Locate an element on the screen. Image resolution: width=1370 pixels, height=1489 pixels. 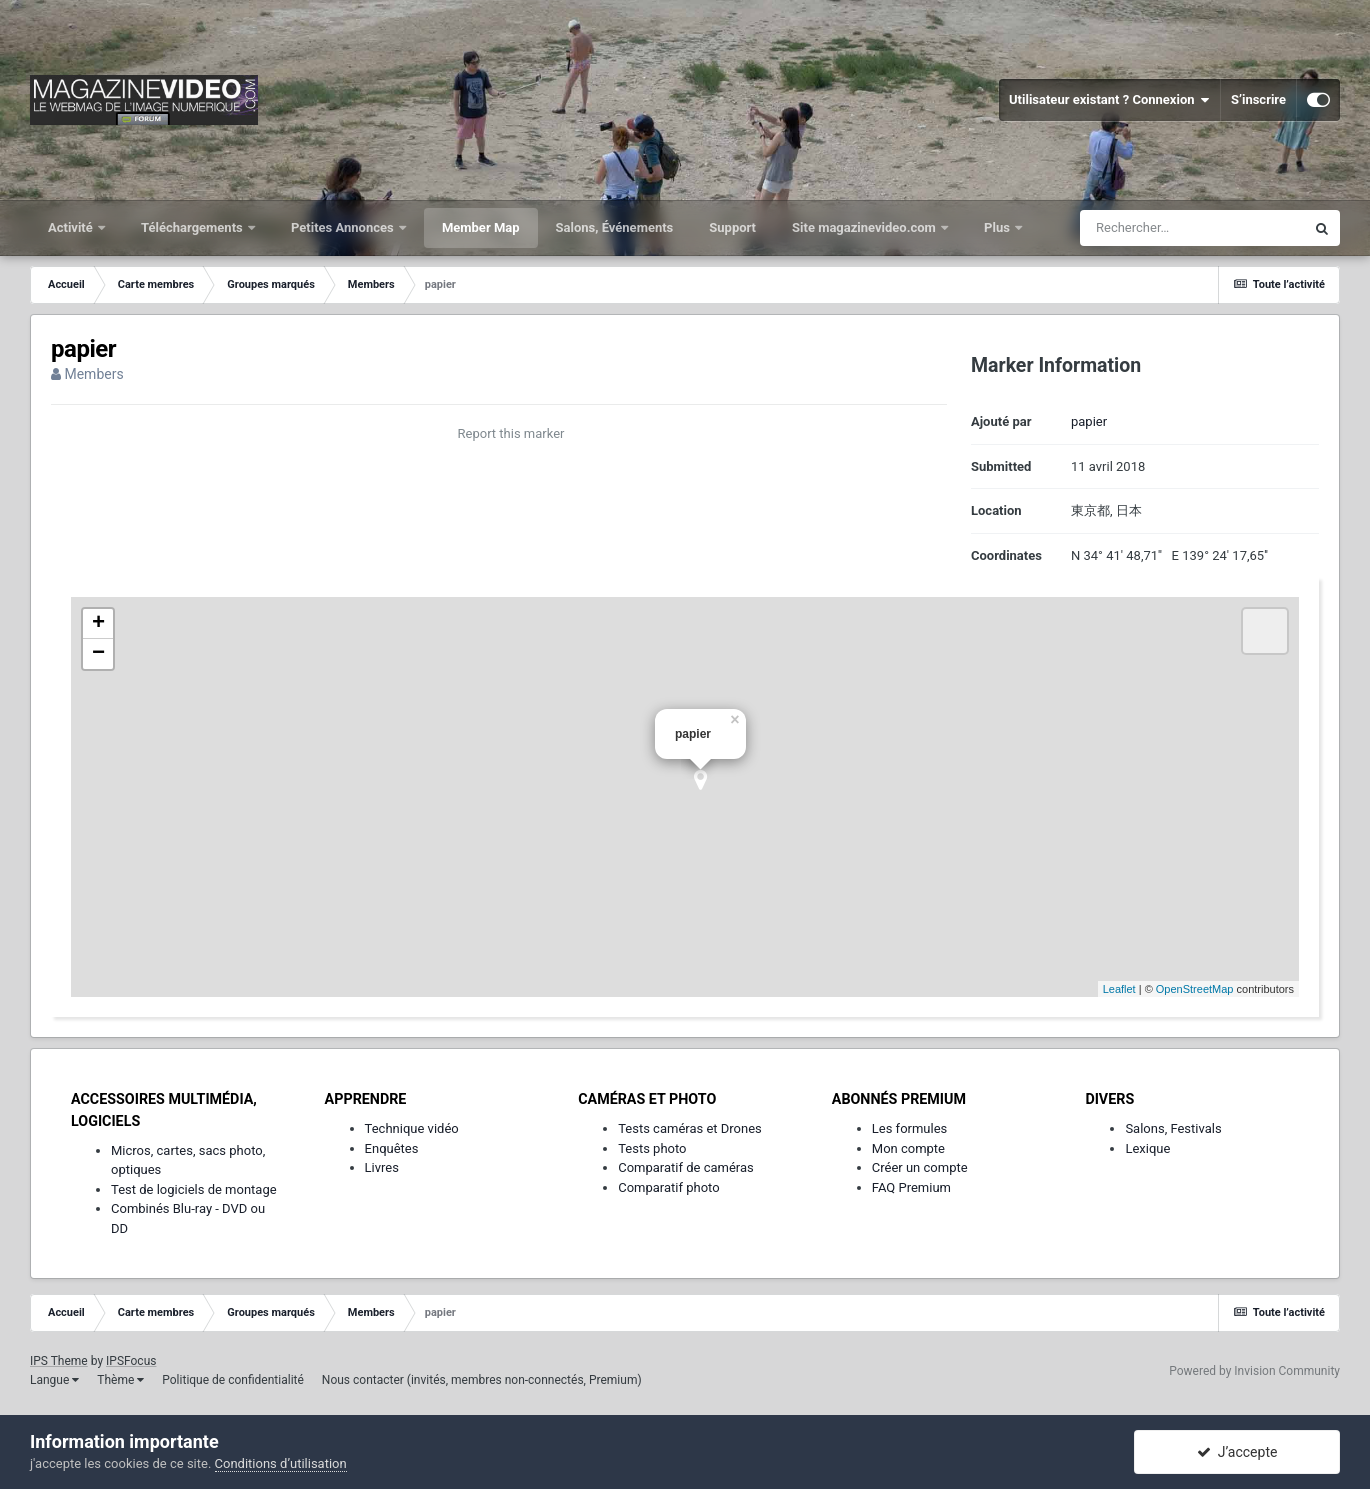
Livres is located at coordinates (382, 1167).